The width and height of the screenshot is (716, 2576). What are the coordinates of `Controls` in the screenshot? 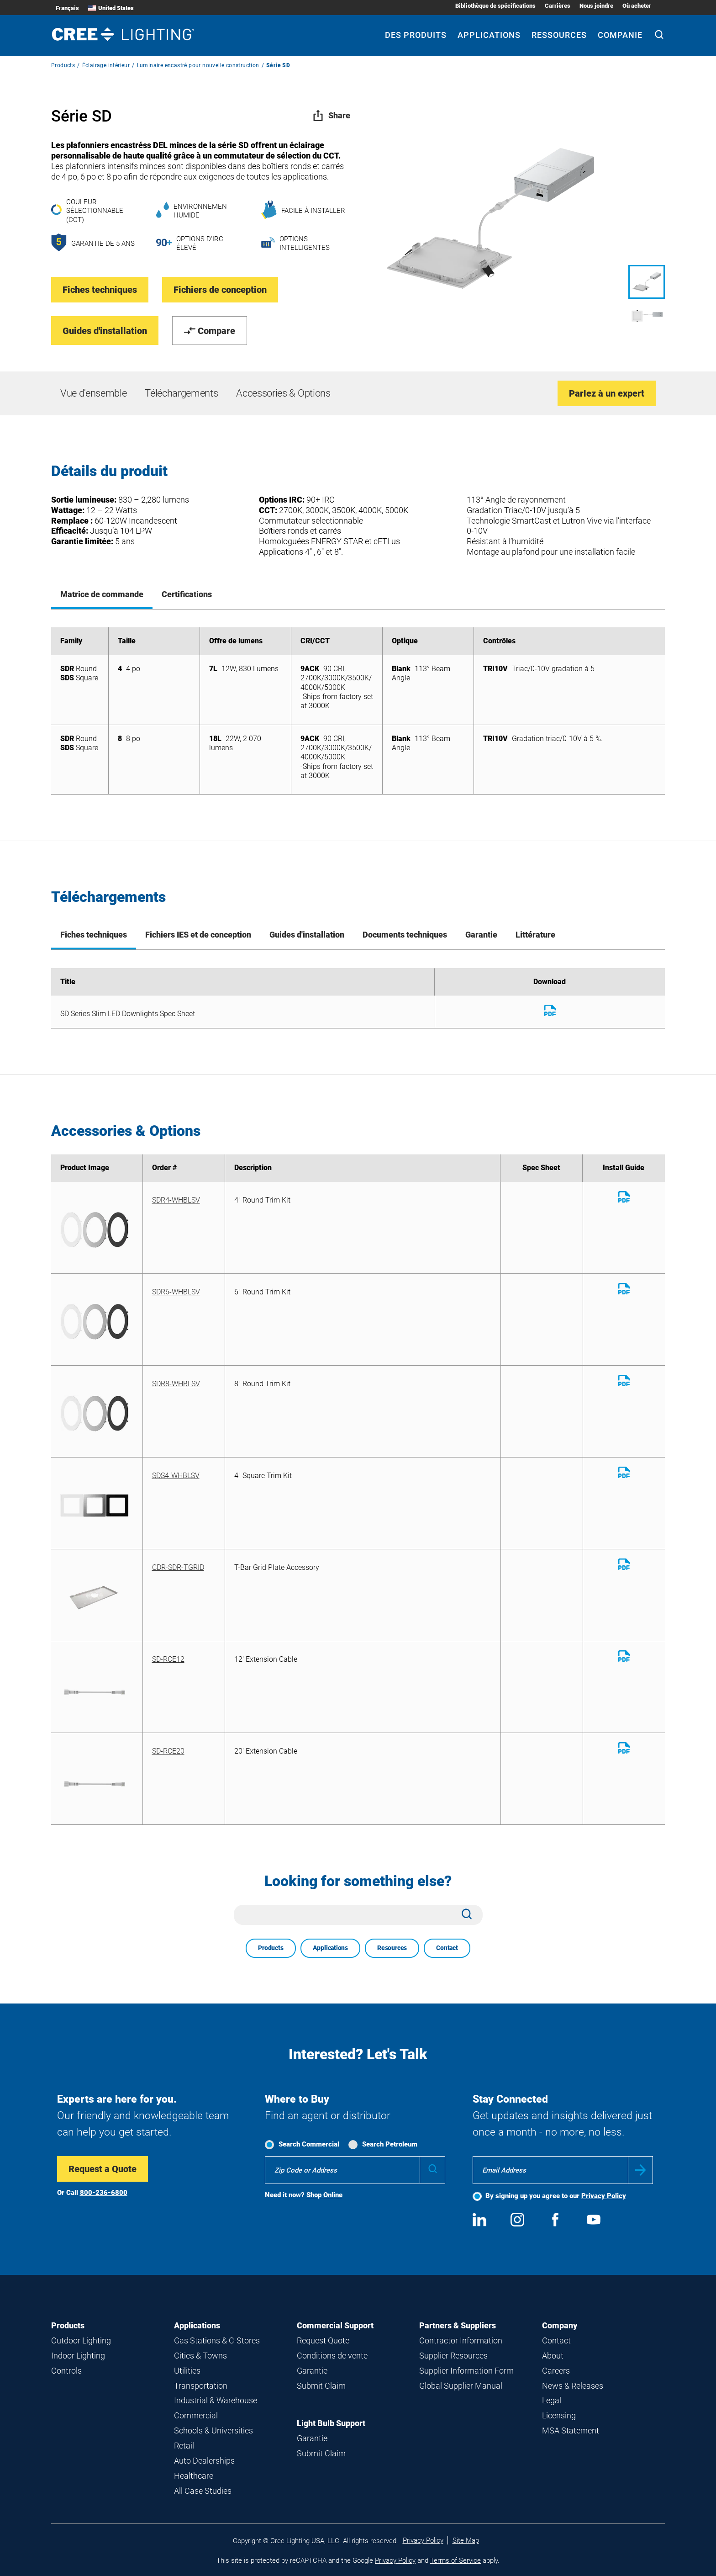 It's located at (66, 2370).